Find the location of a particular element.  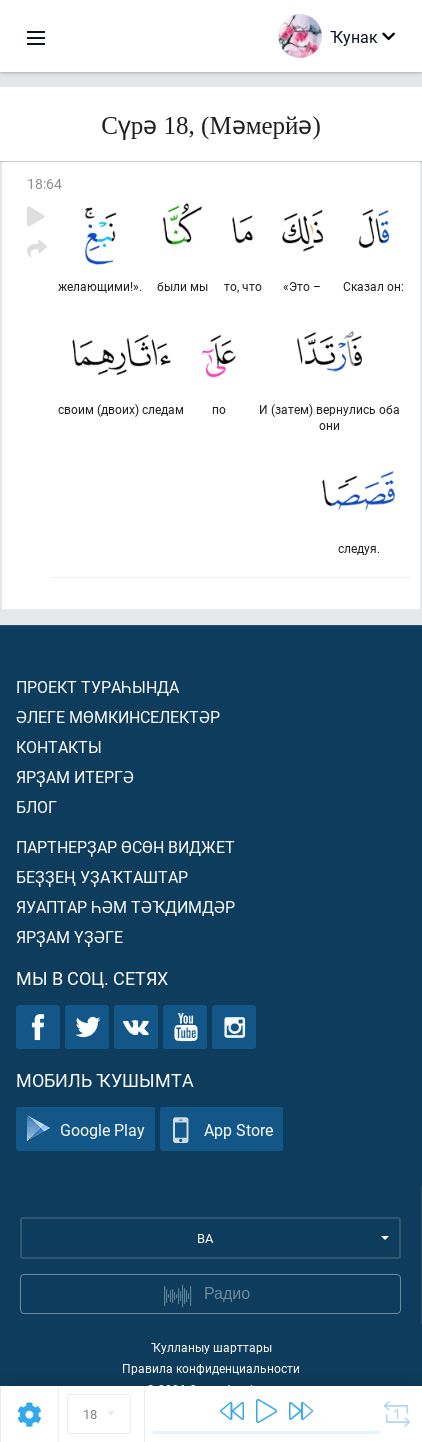

Ярҙам итергә is located at coordinates (75, 776).